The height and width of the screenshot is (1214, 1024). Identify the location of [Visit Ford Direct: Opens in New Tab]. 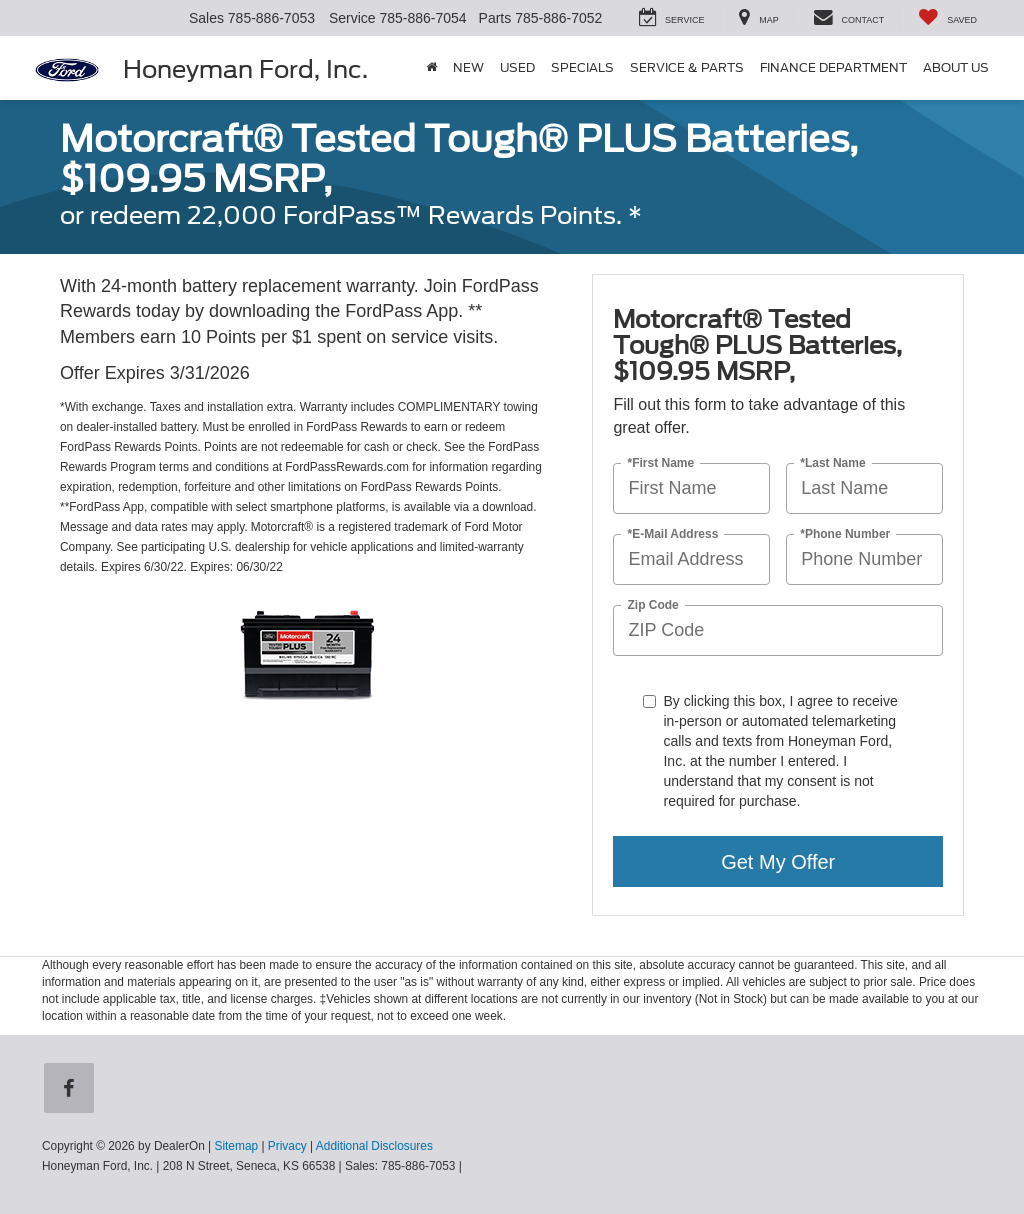
(470, 1166).